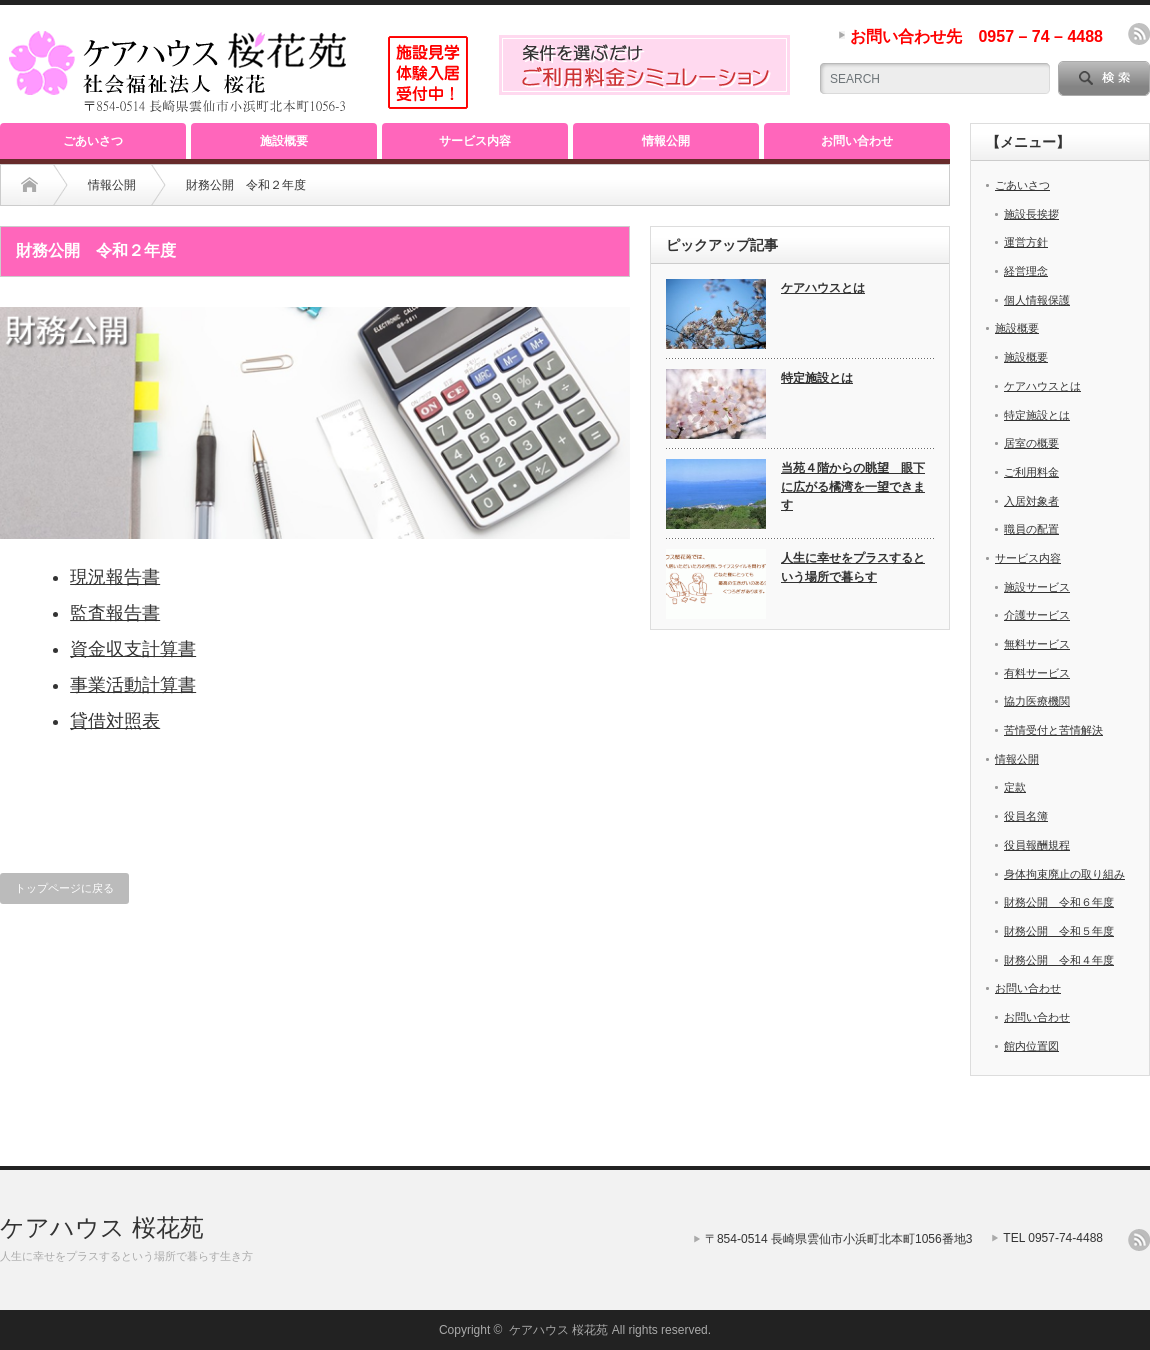  What do you see at coordinates (817, 378) in the screenshot?
I see `特定施設とは` at bounding box center [817, 378].